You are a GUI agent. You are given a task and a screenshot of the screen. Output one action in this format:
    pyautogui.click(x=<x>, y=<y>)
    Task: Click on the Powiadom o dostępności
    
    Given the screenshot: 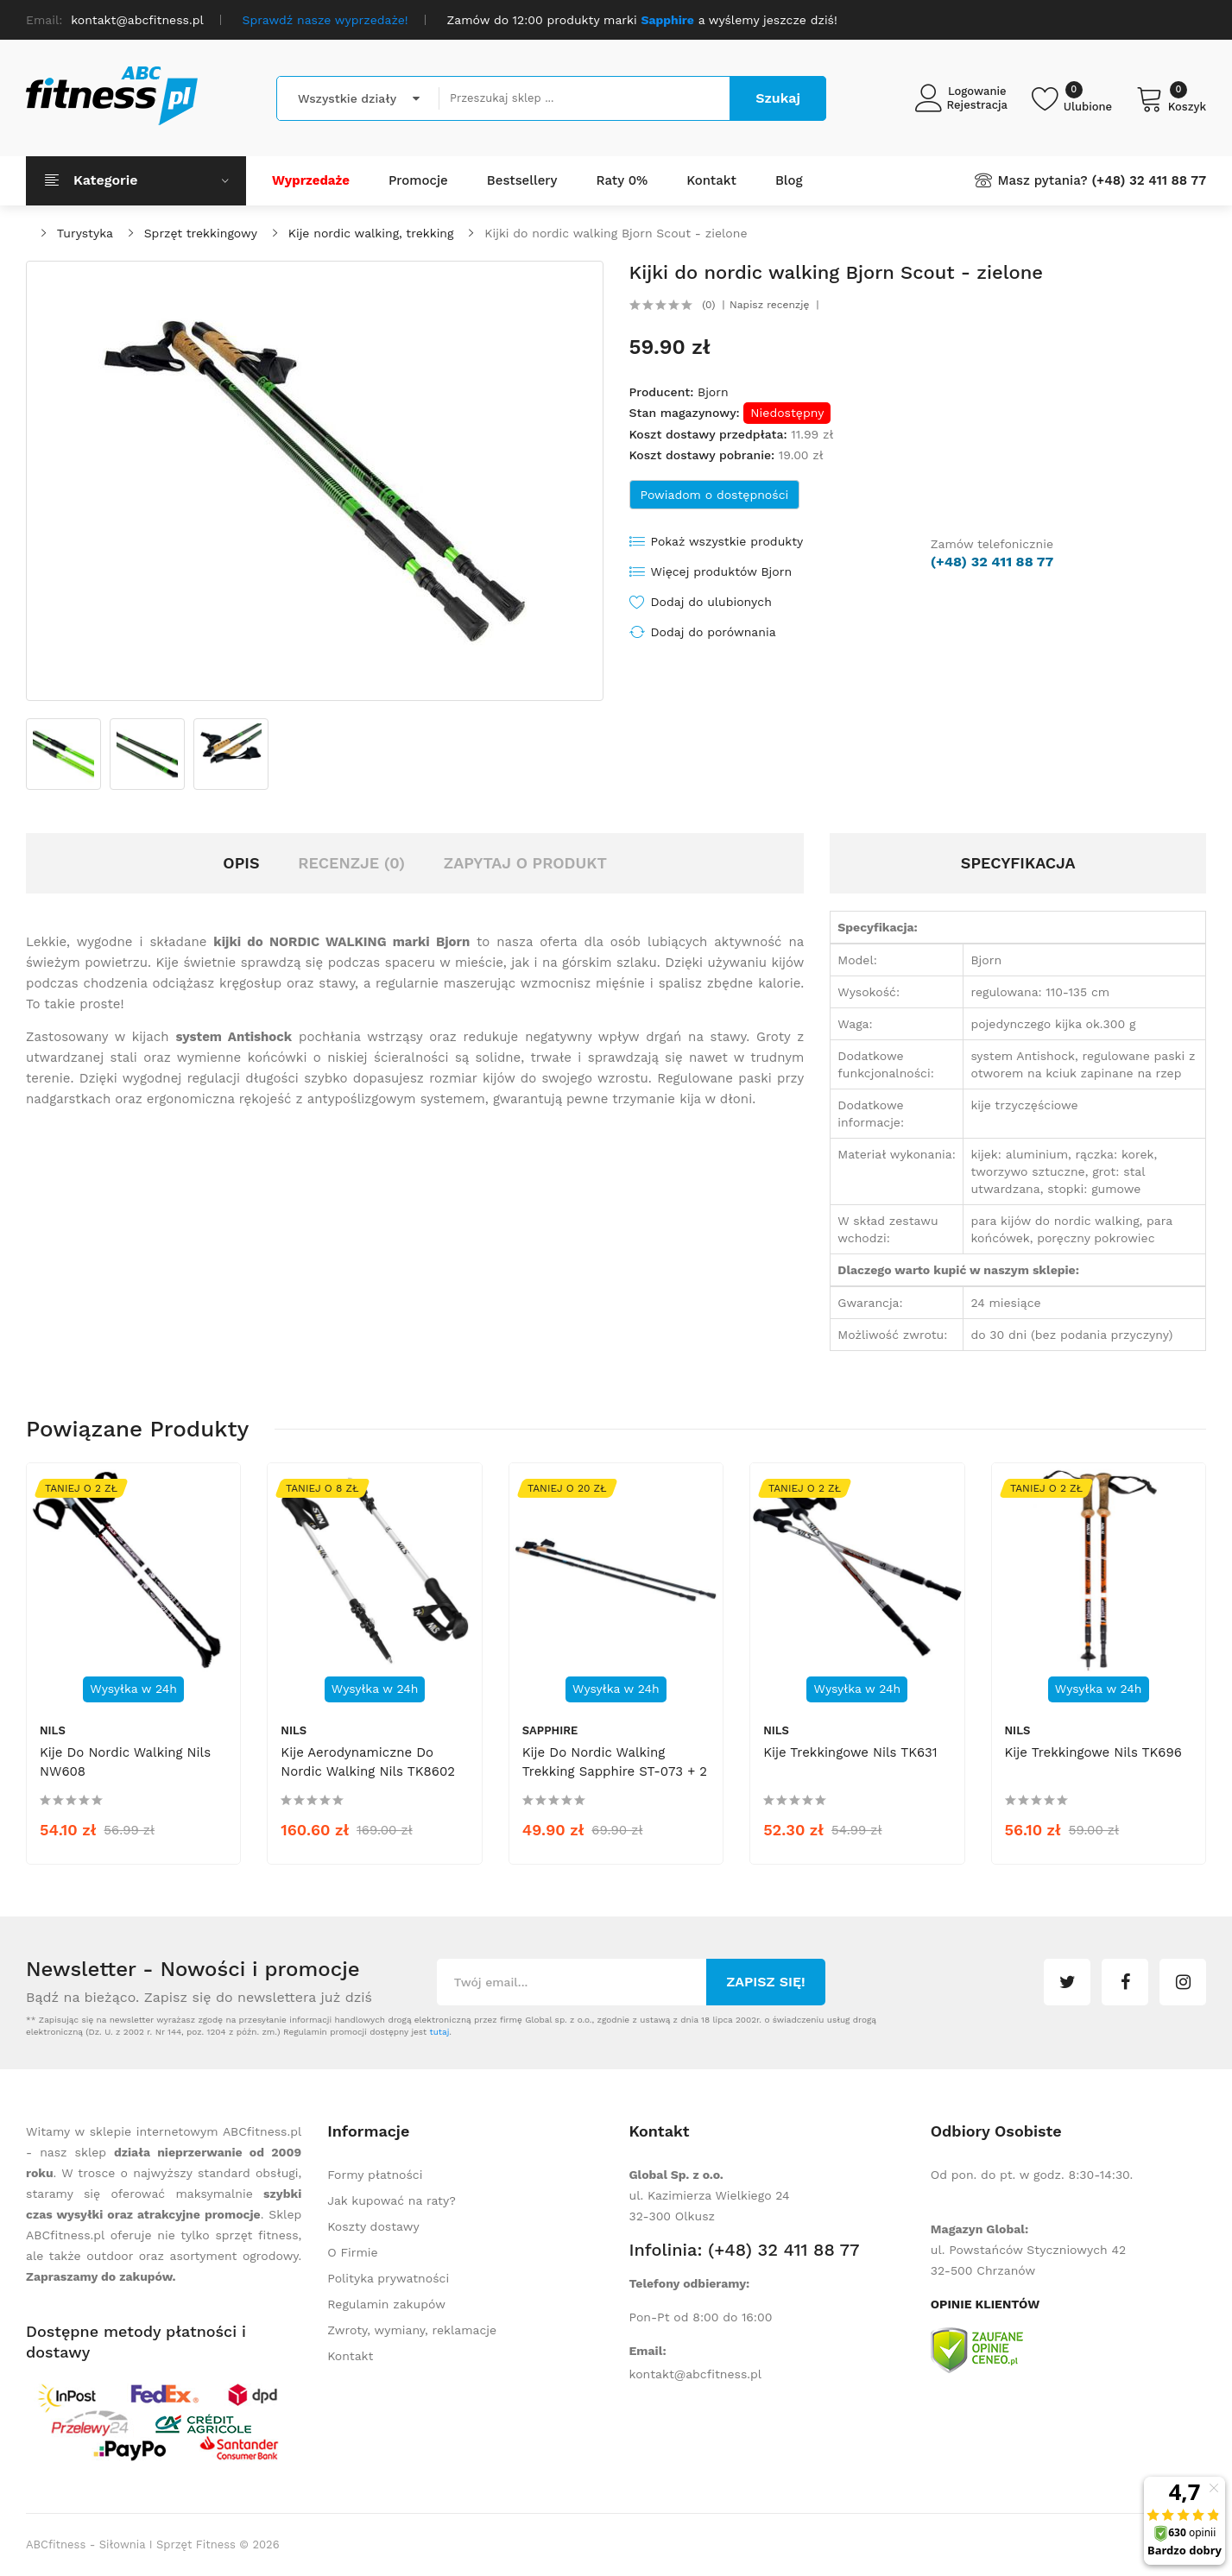 What is the action you would take?
    pyautogui.click(x=715, y=495)
    